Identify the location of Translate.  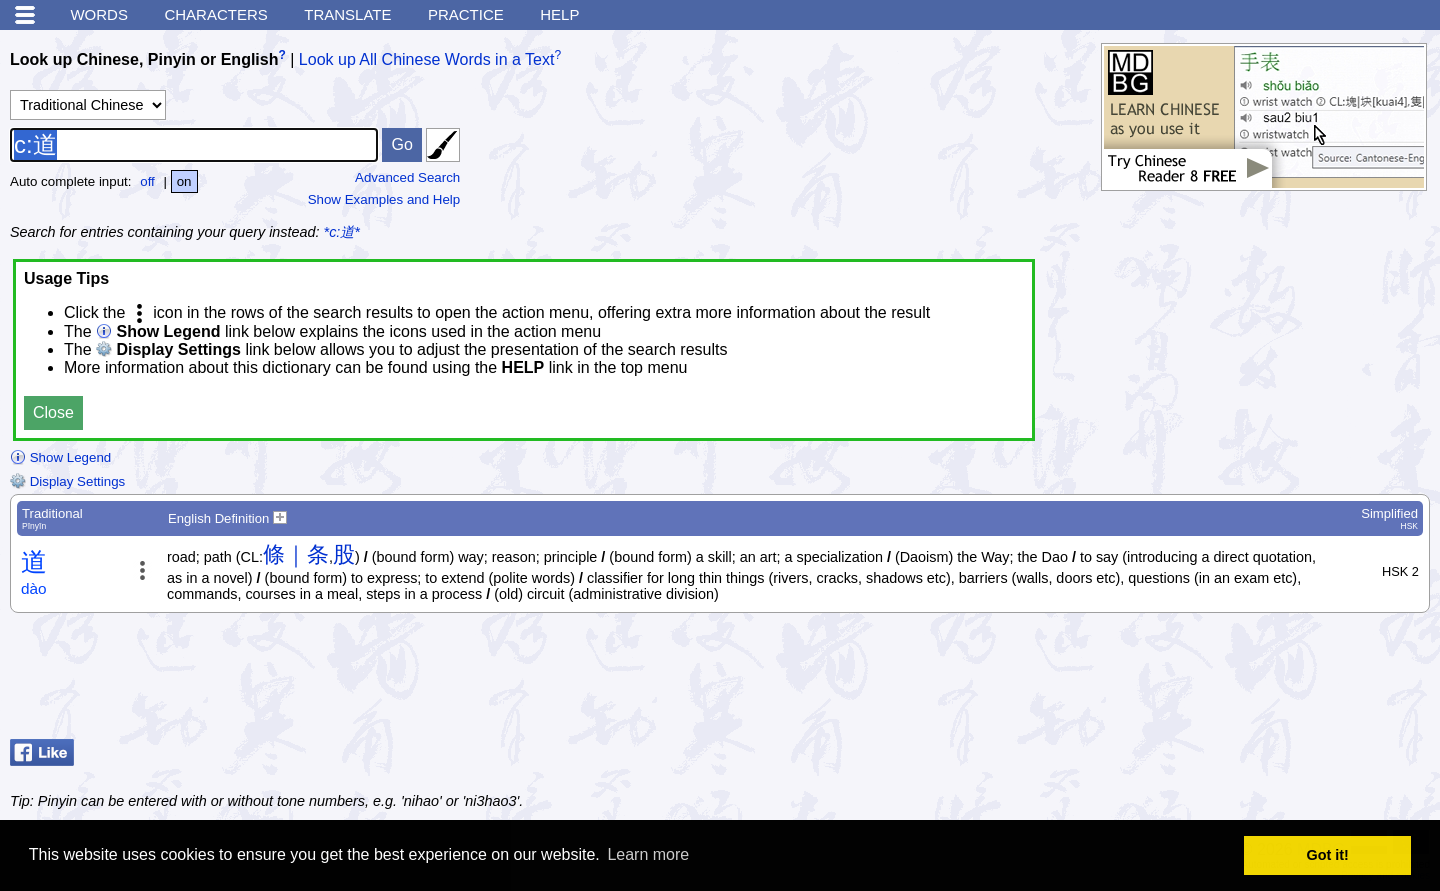
(347, 14).